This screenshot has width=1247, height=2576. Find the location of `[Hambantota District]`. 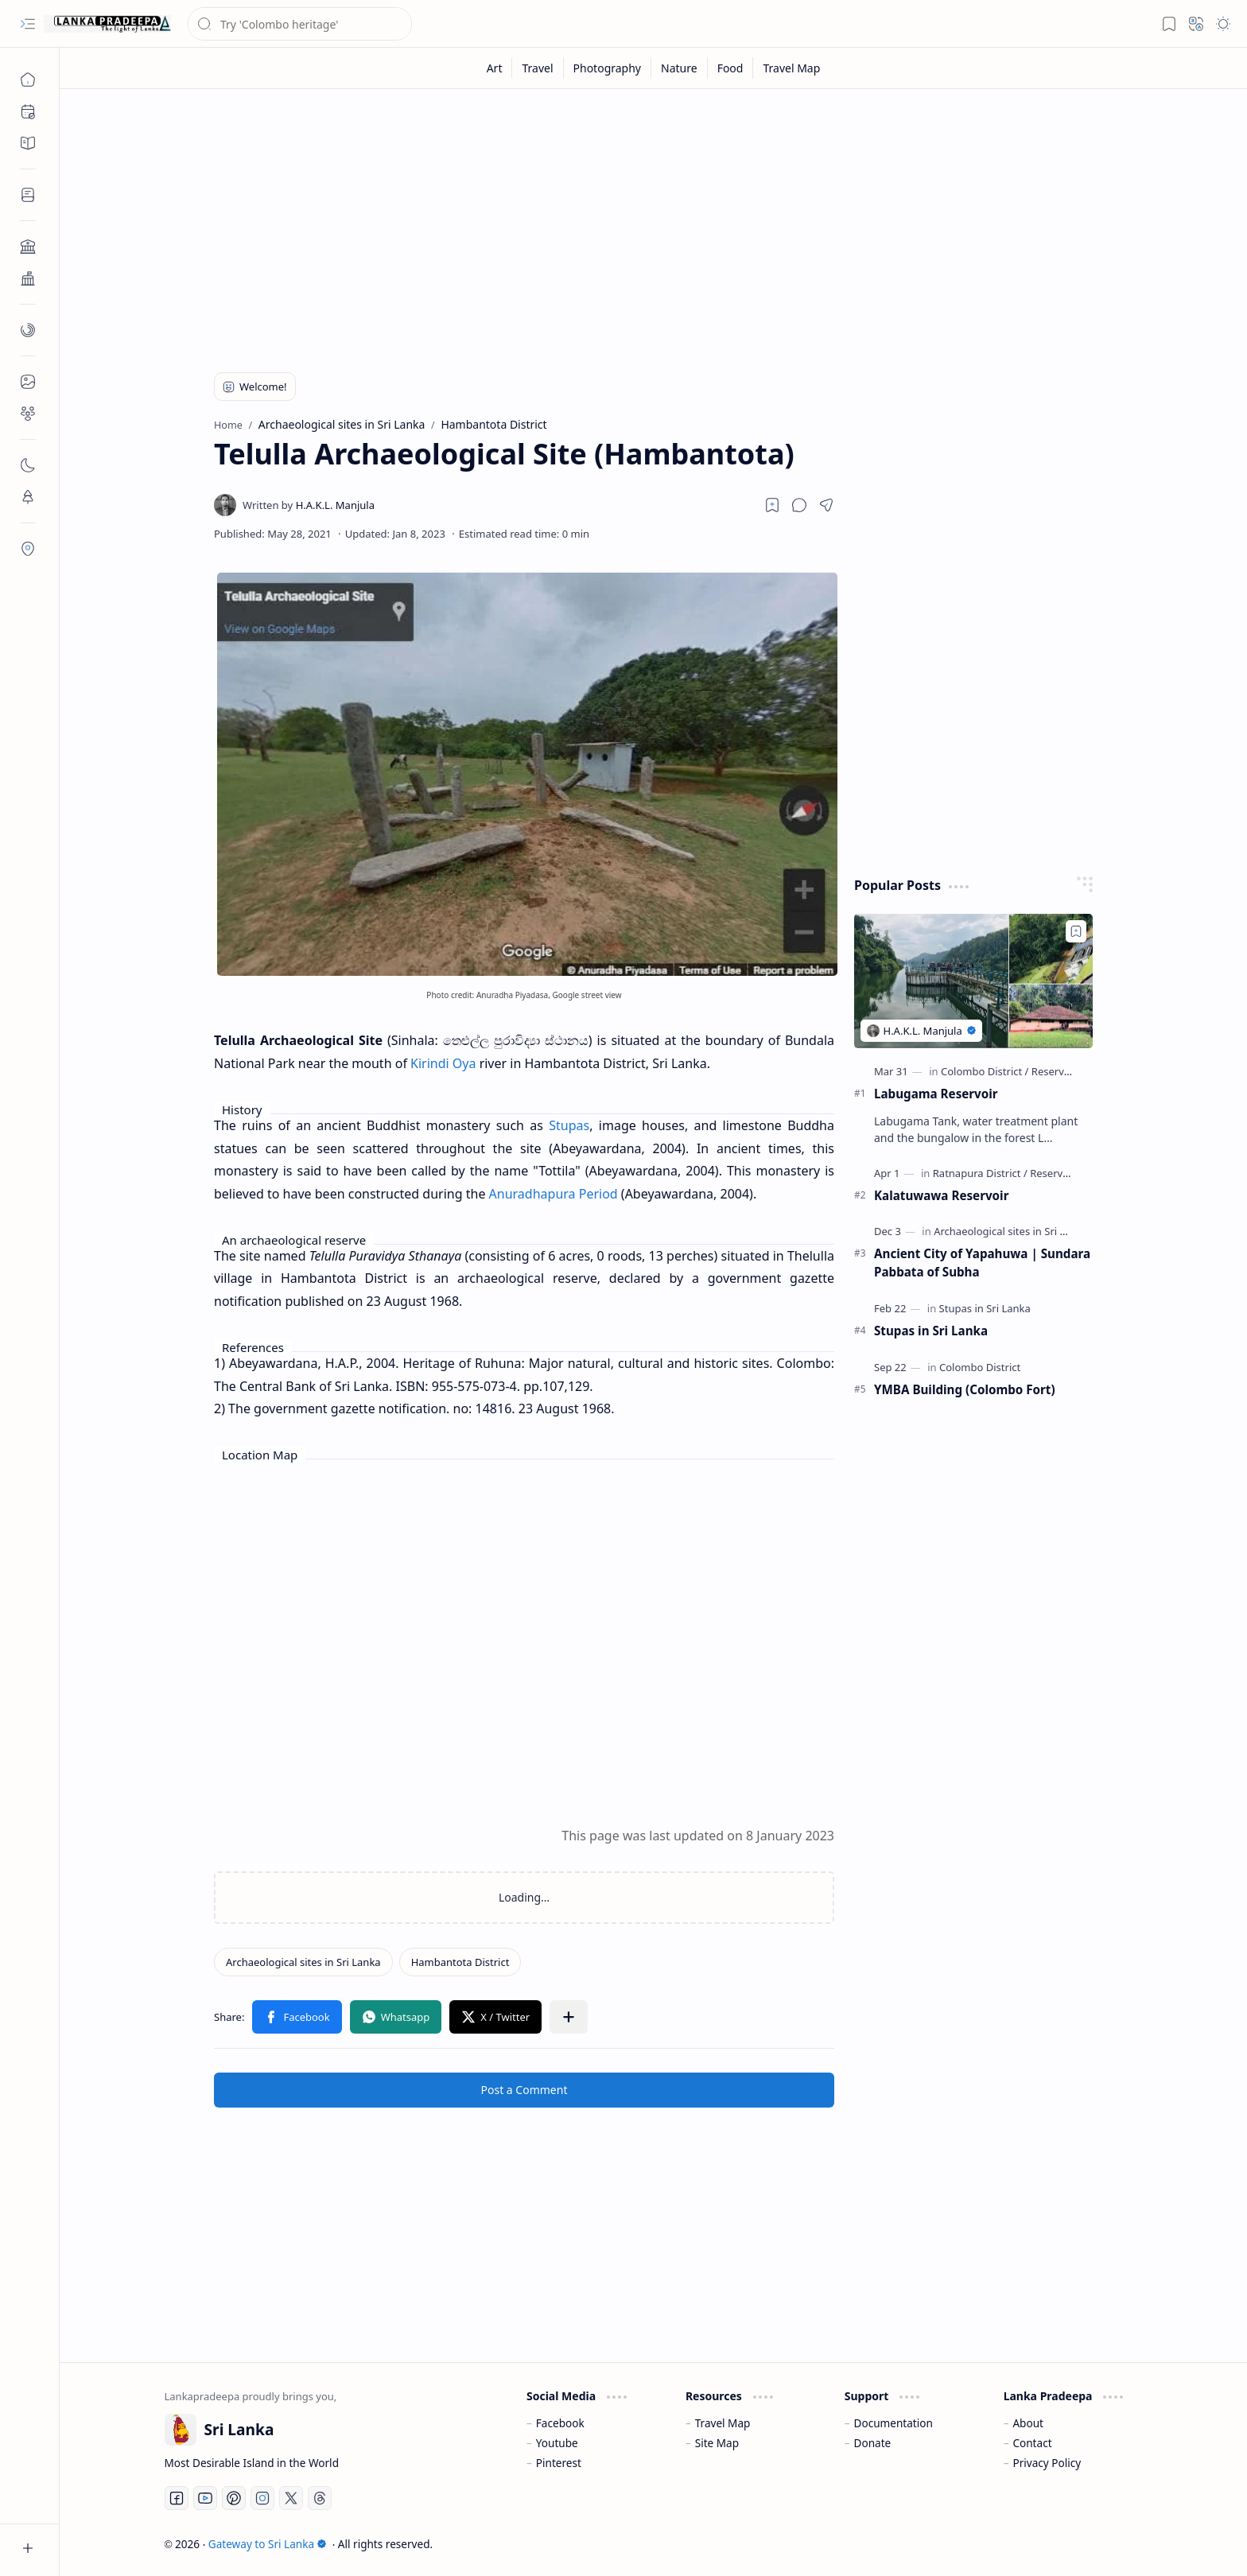

[Hambantota District] is located at coordinates (460, 1962).